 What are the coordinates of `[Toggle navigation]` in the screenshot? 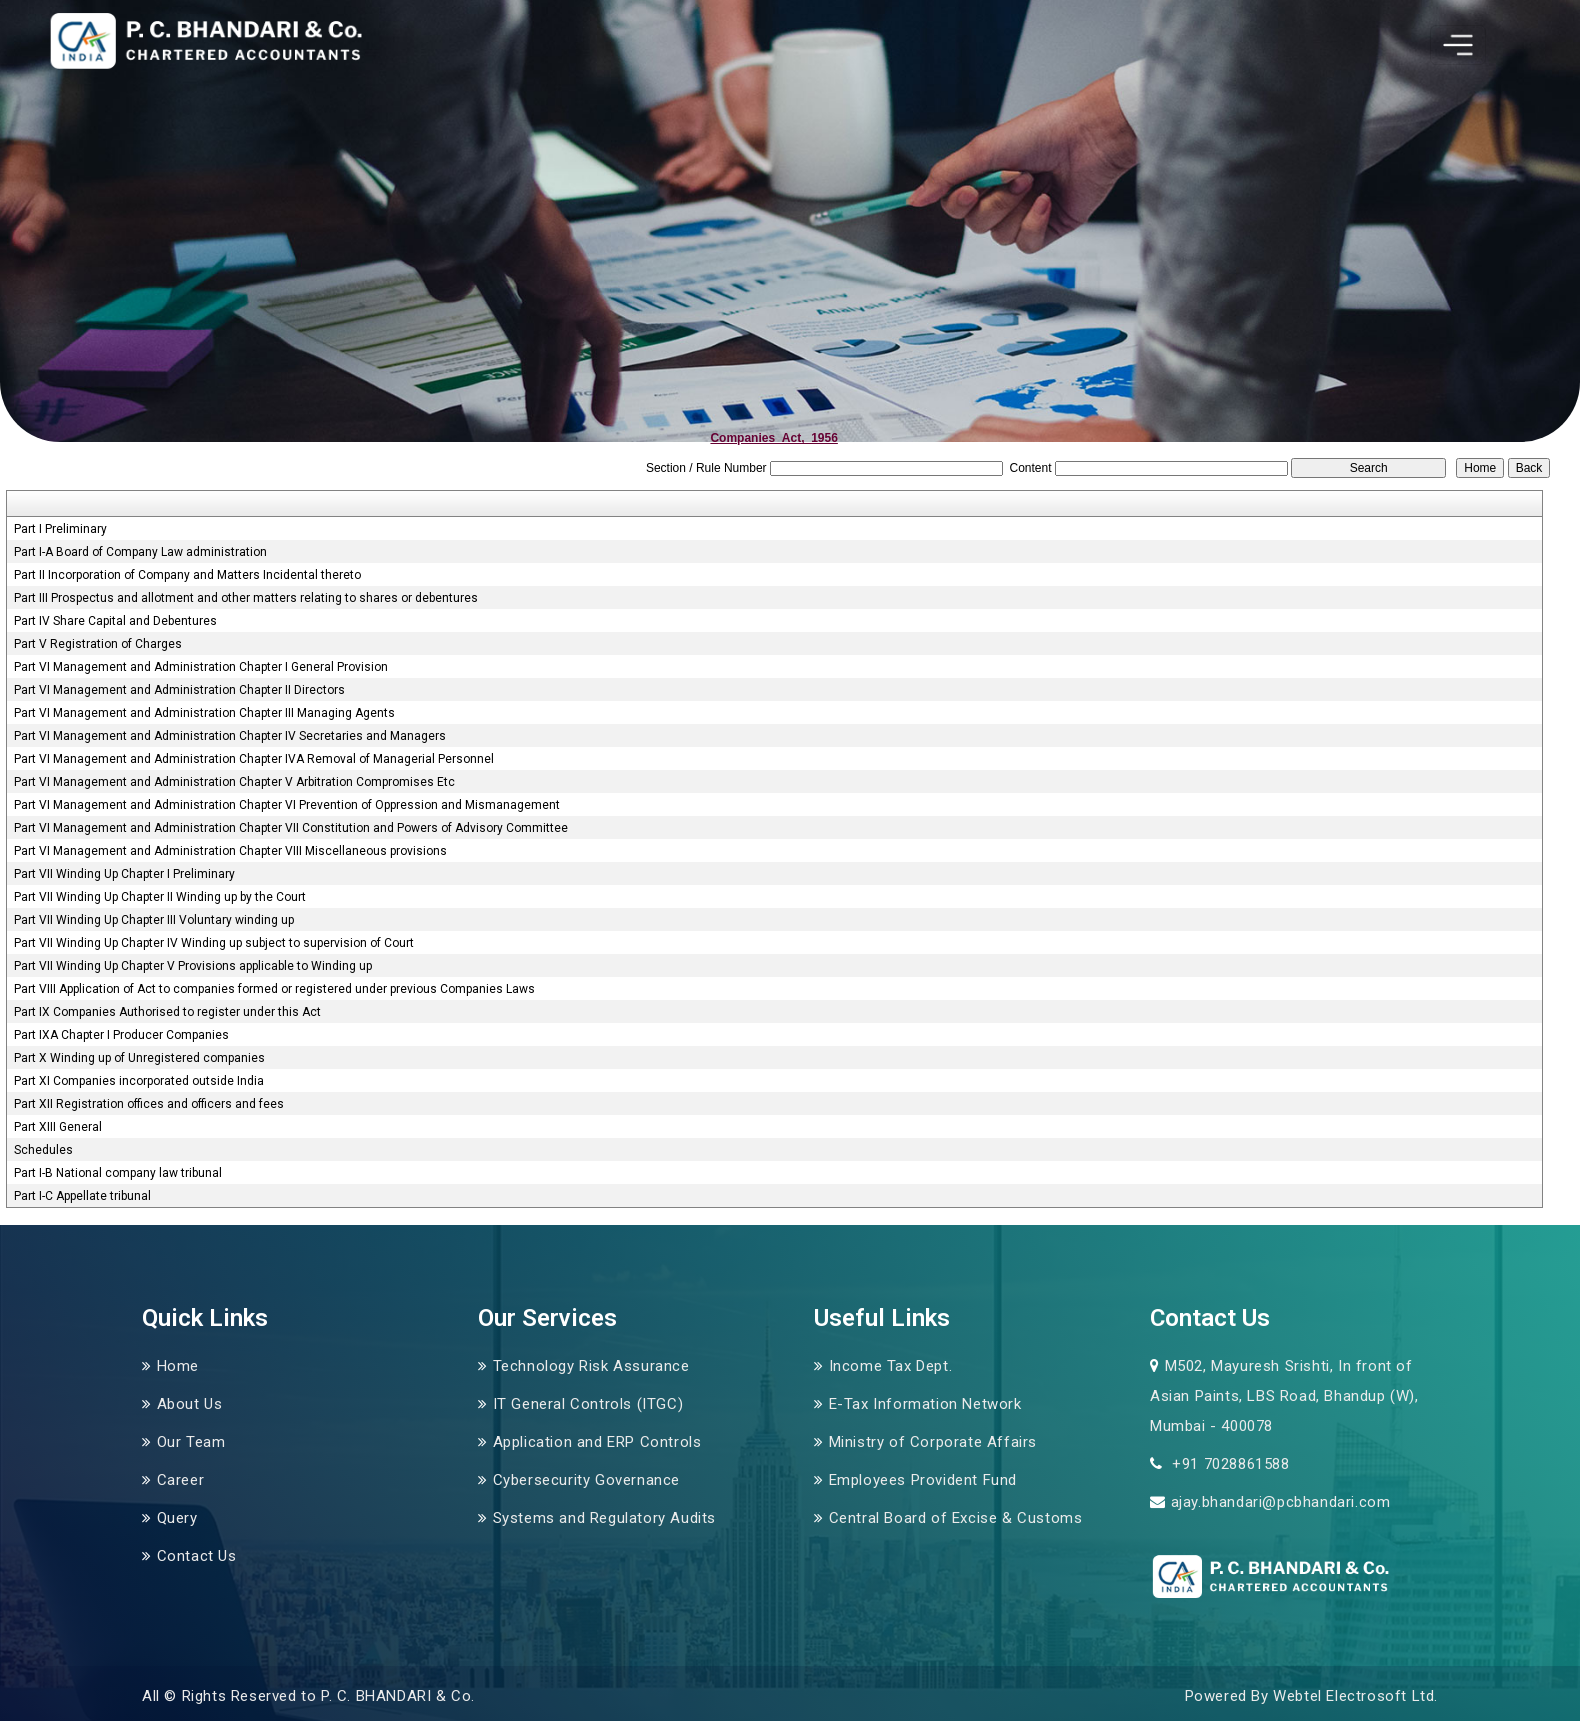 It's located at (1458, 45).